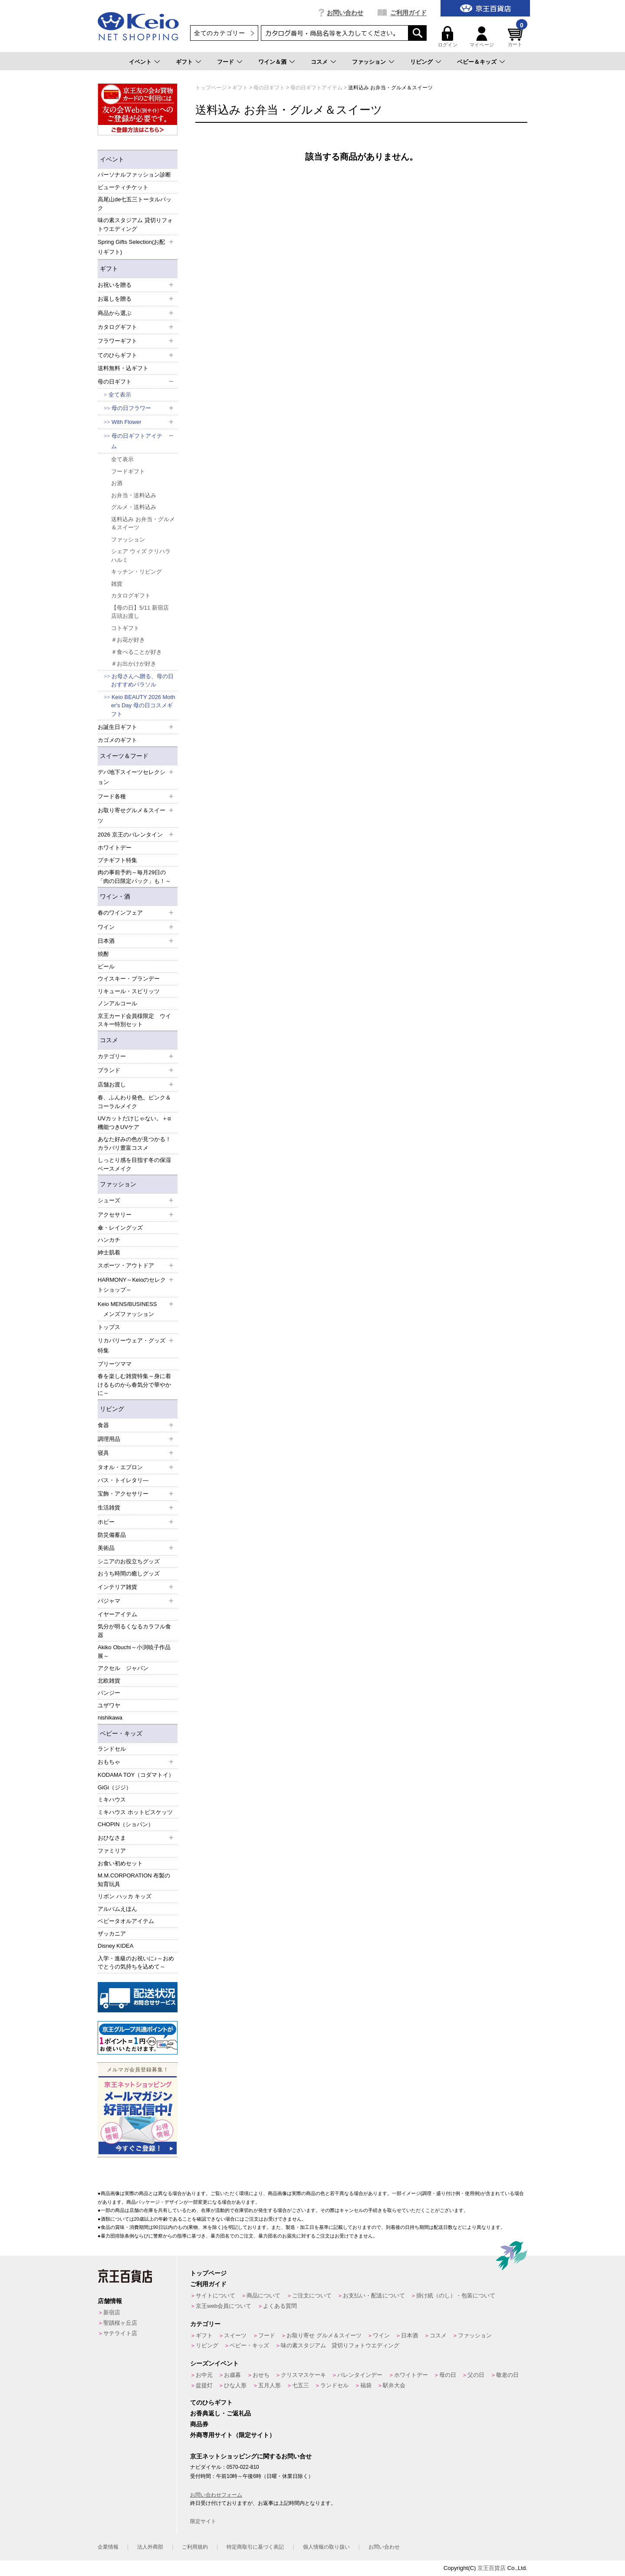  Describe the element at coordinates (140, 62) in the screenshot. I see `イベント` at that location.